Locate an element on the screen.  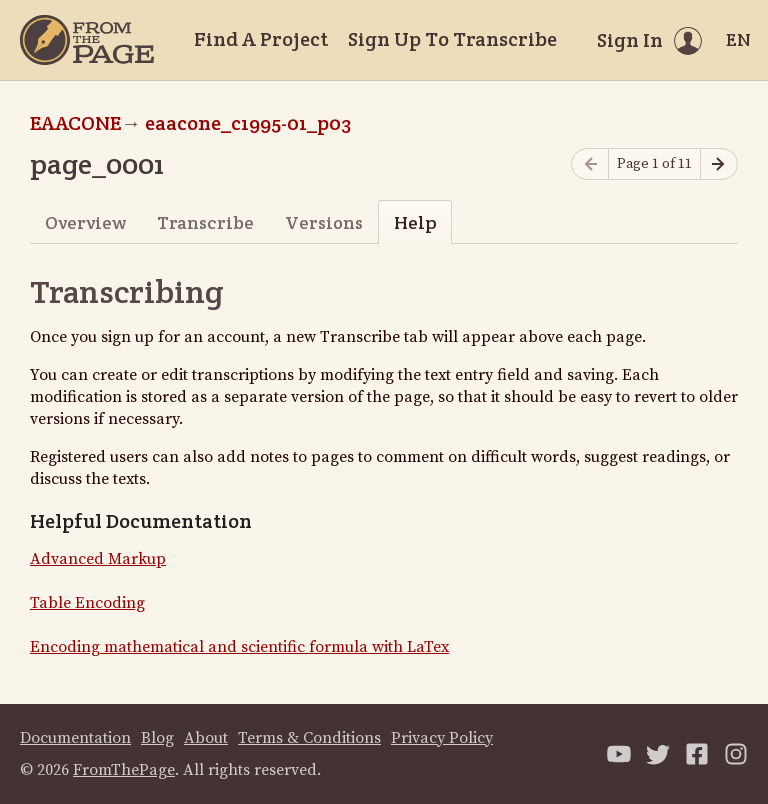
About is located at coordinates (206, 738).